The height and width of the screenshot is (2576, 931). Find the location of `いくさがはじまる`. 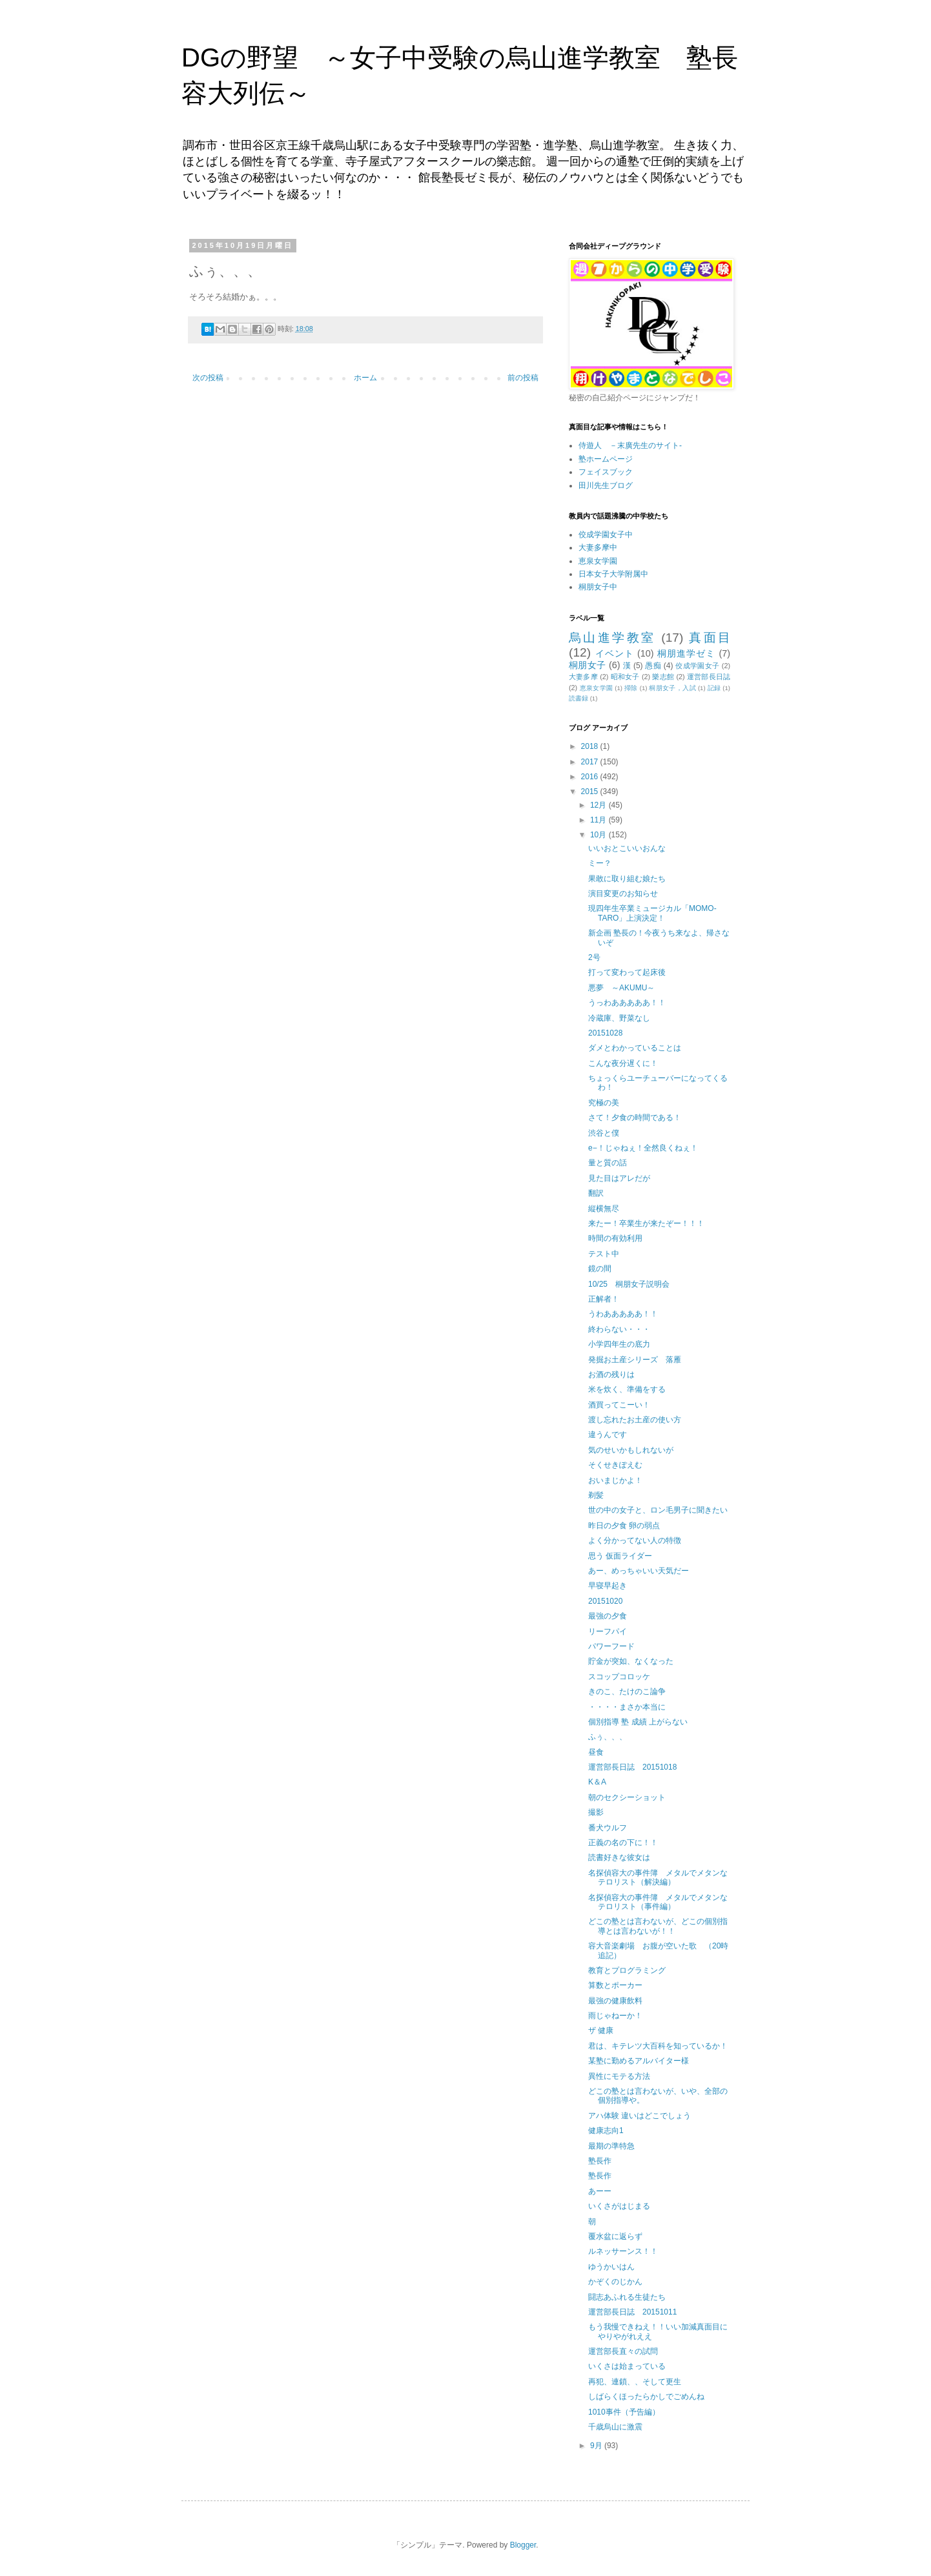

いくさがはじまる is located at coordinates (619, 2206).